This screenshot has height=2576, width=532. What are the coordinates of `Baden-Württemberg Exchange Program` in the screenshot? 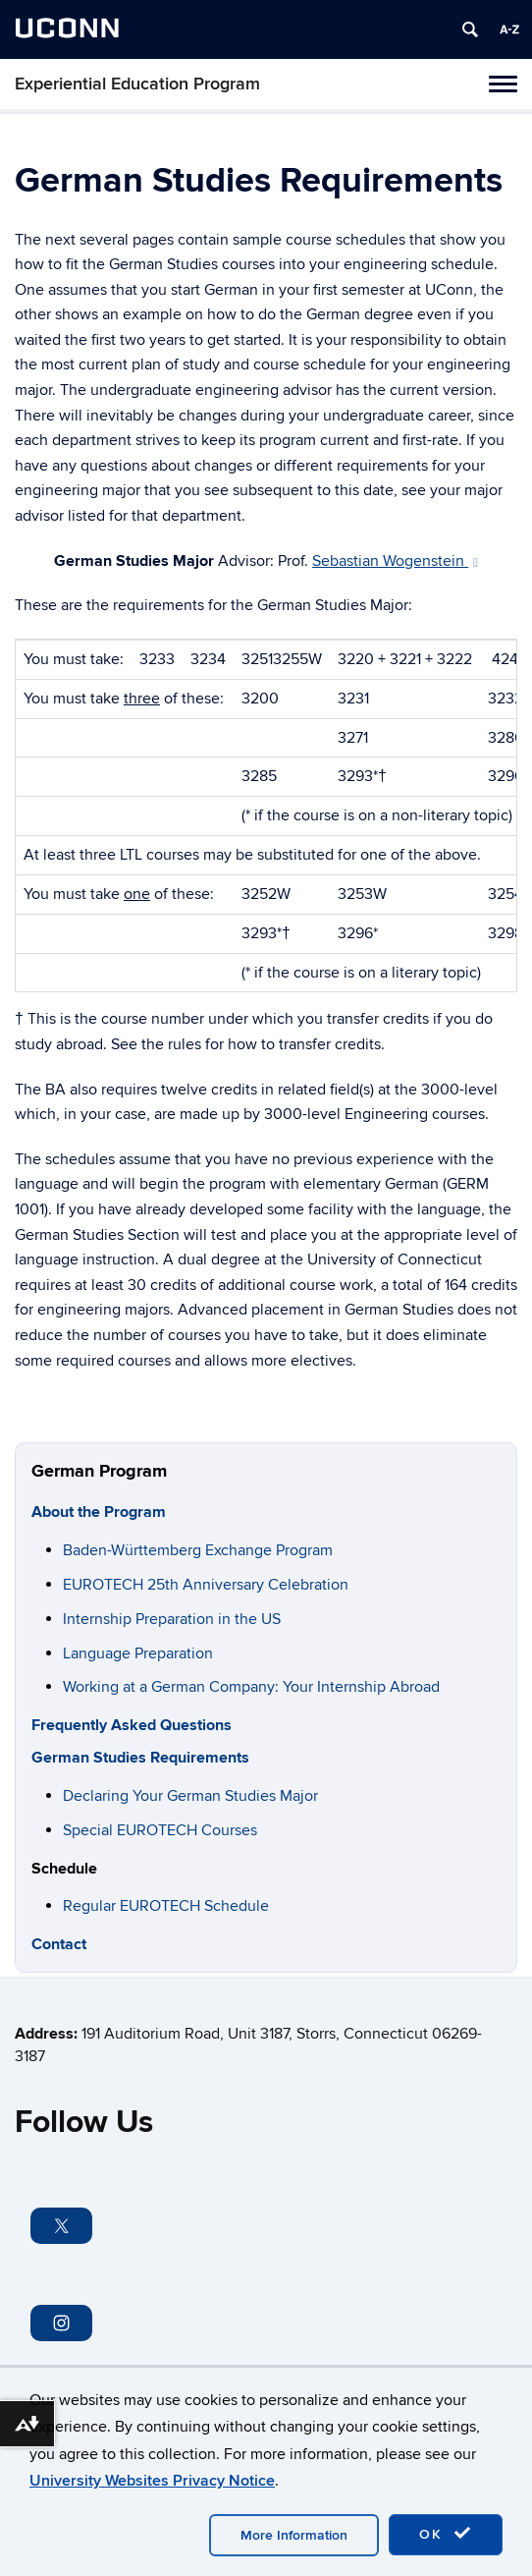 It's located at (198, 1550).